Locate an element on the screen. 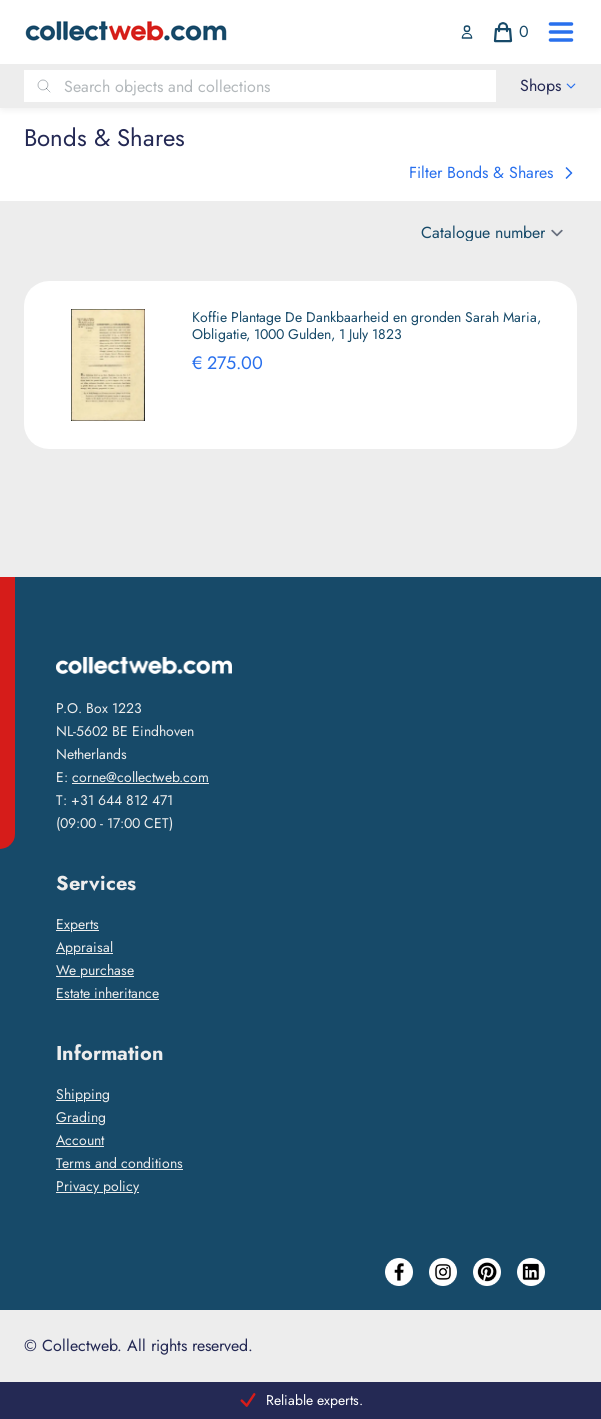 The image size is (601, 1419). Account is located at coordinates (80, 1140).